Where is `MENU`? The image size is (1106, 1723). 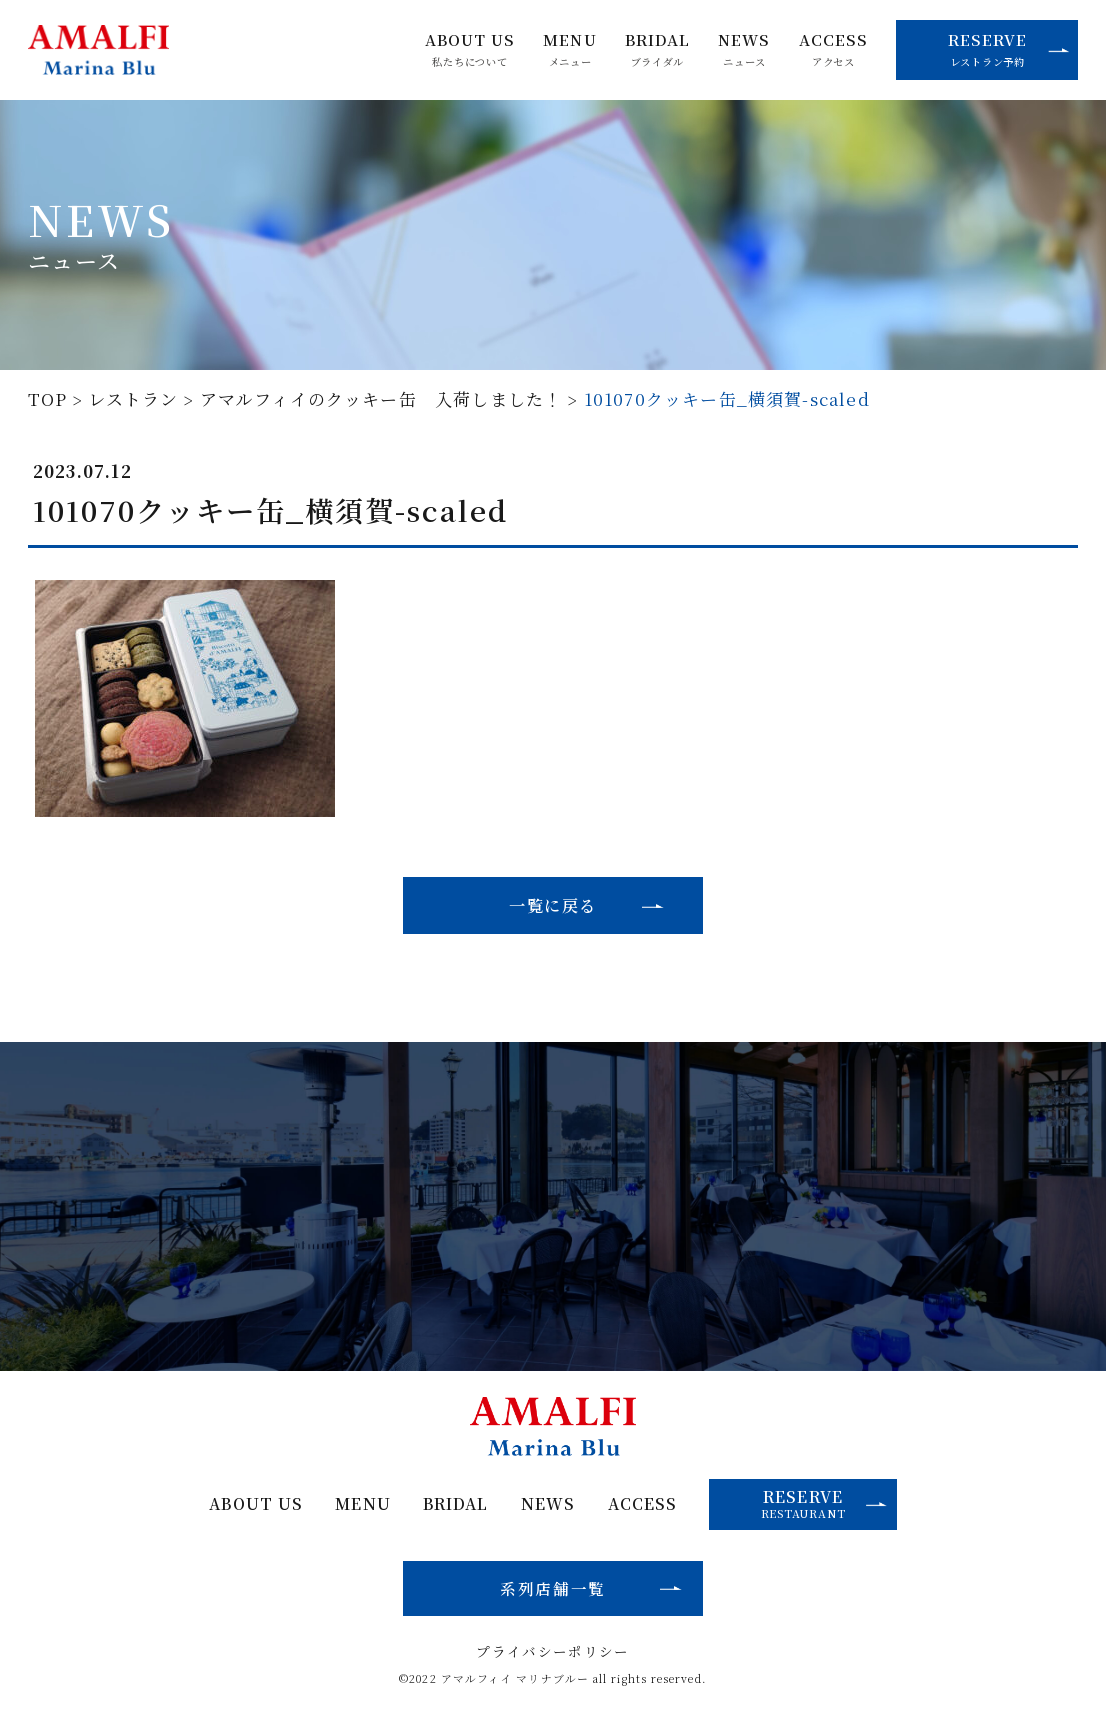
MENU is located at coordinates (569, 49).